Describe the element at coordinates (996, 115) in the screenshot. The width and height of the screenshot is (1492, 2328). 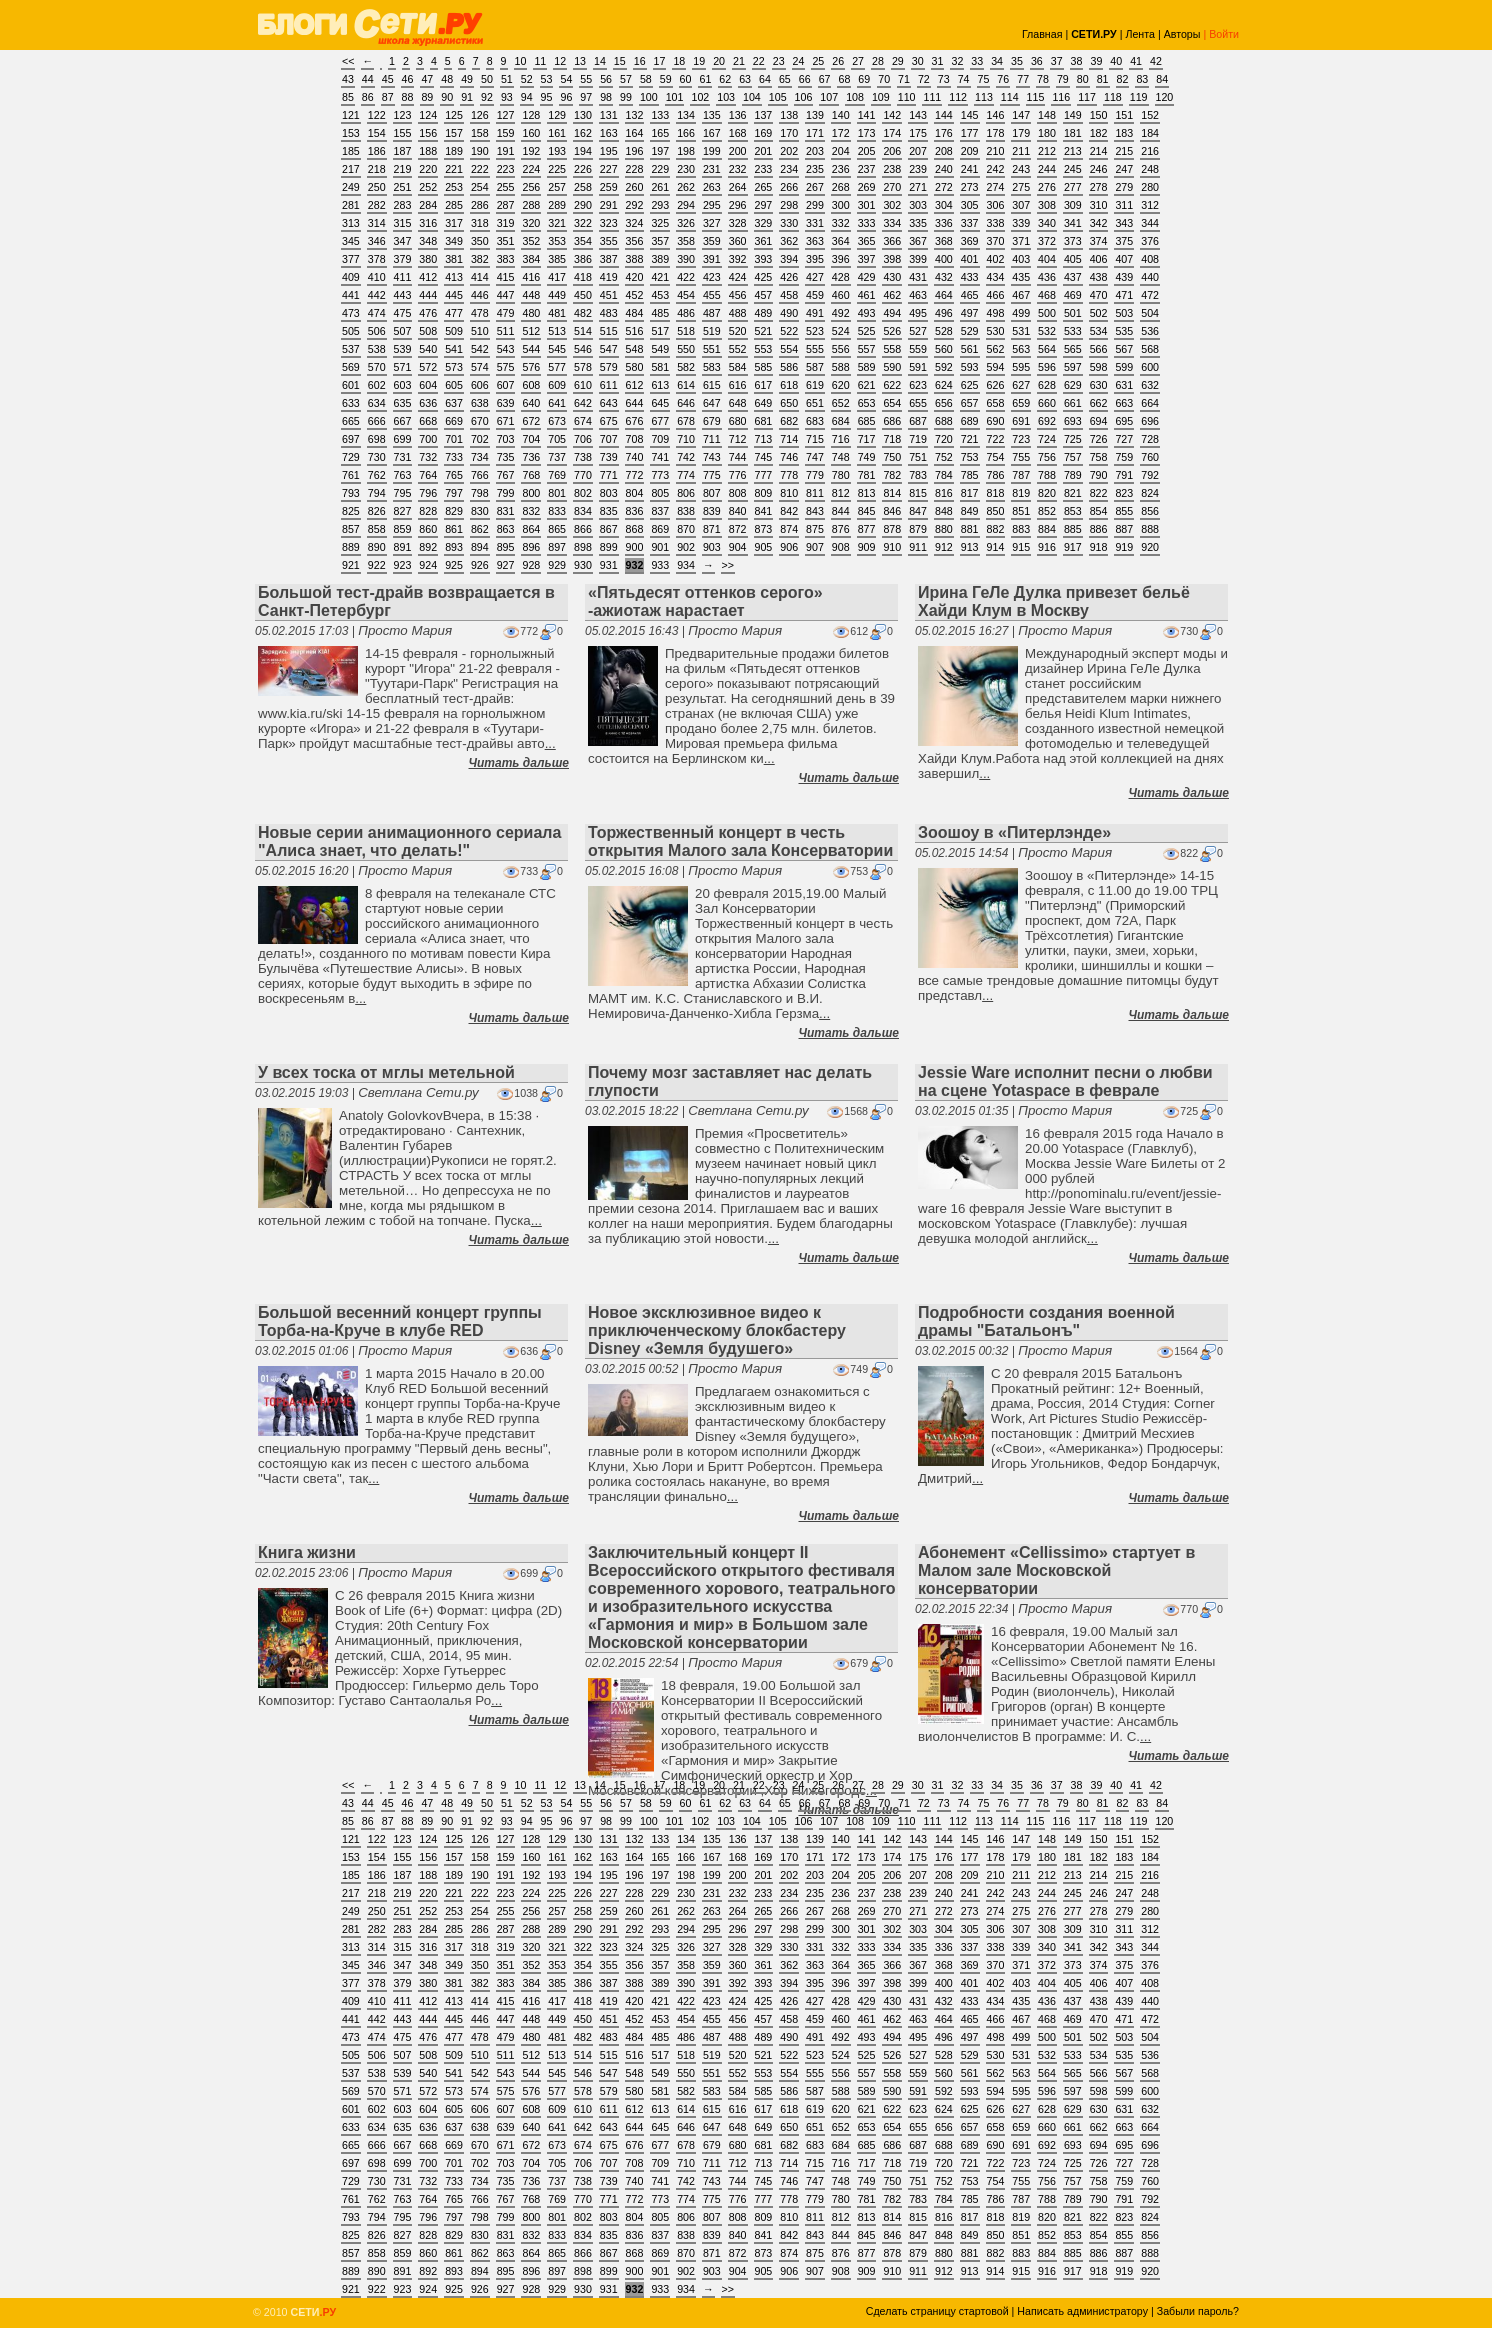
I see `146` at that location.